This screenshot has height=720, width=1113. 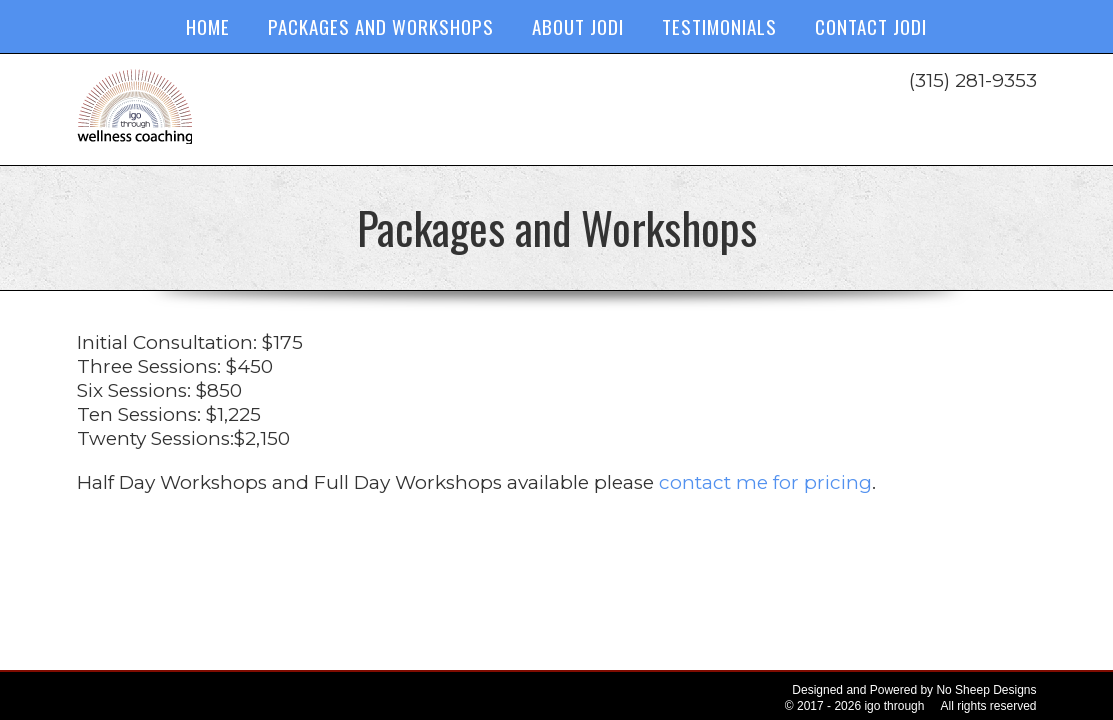 I want to click on No Sheep Designs, so click(x=986, y=690).